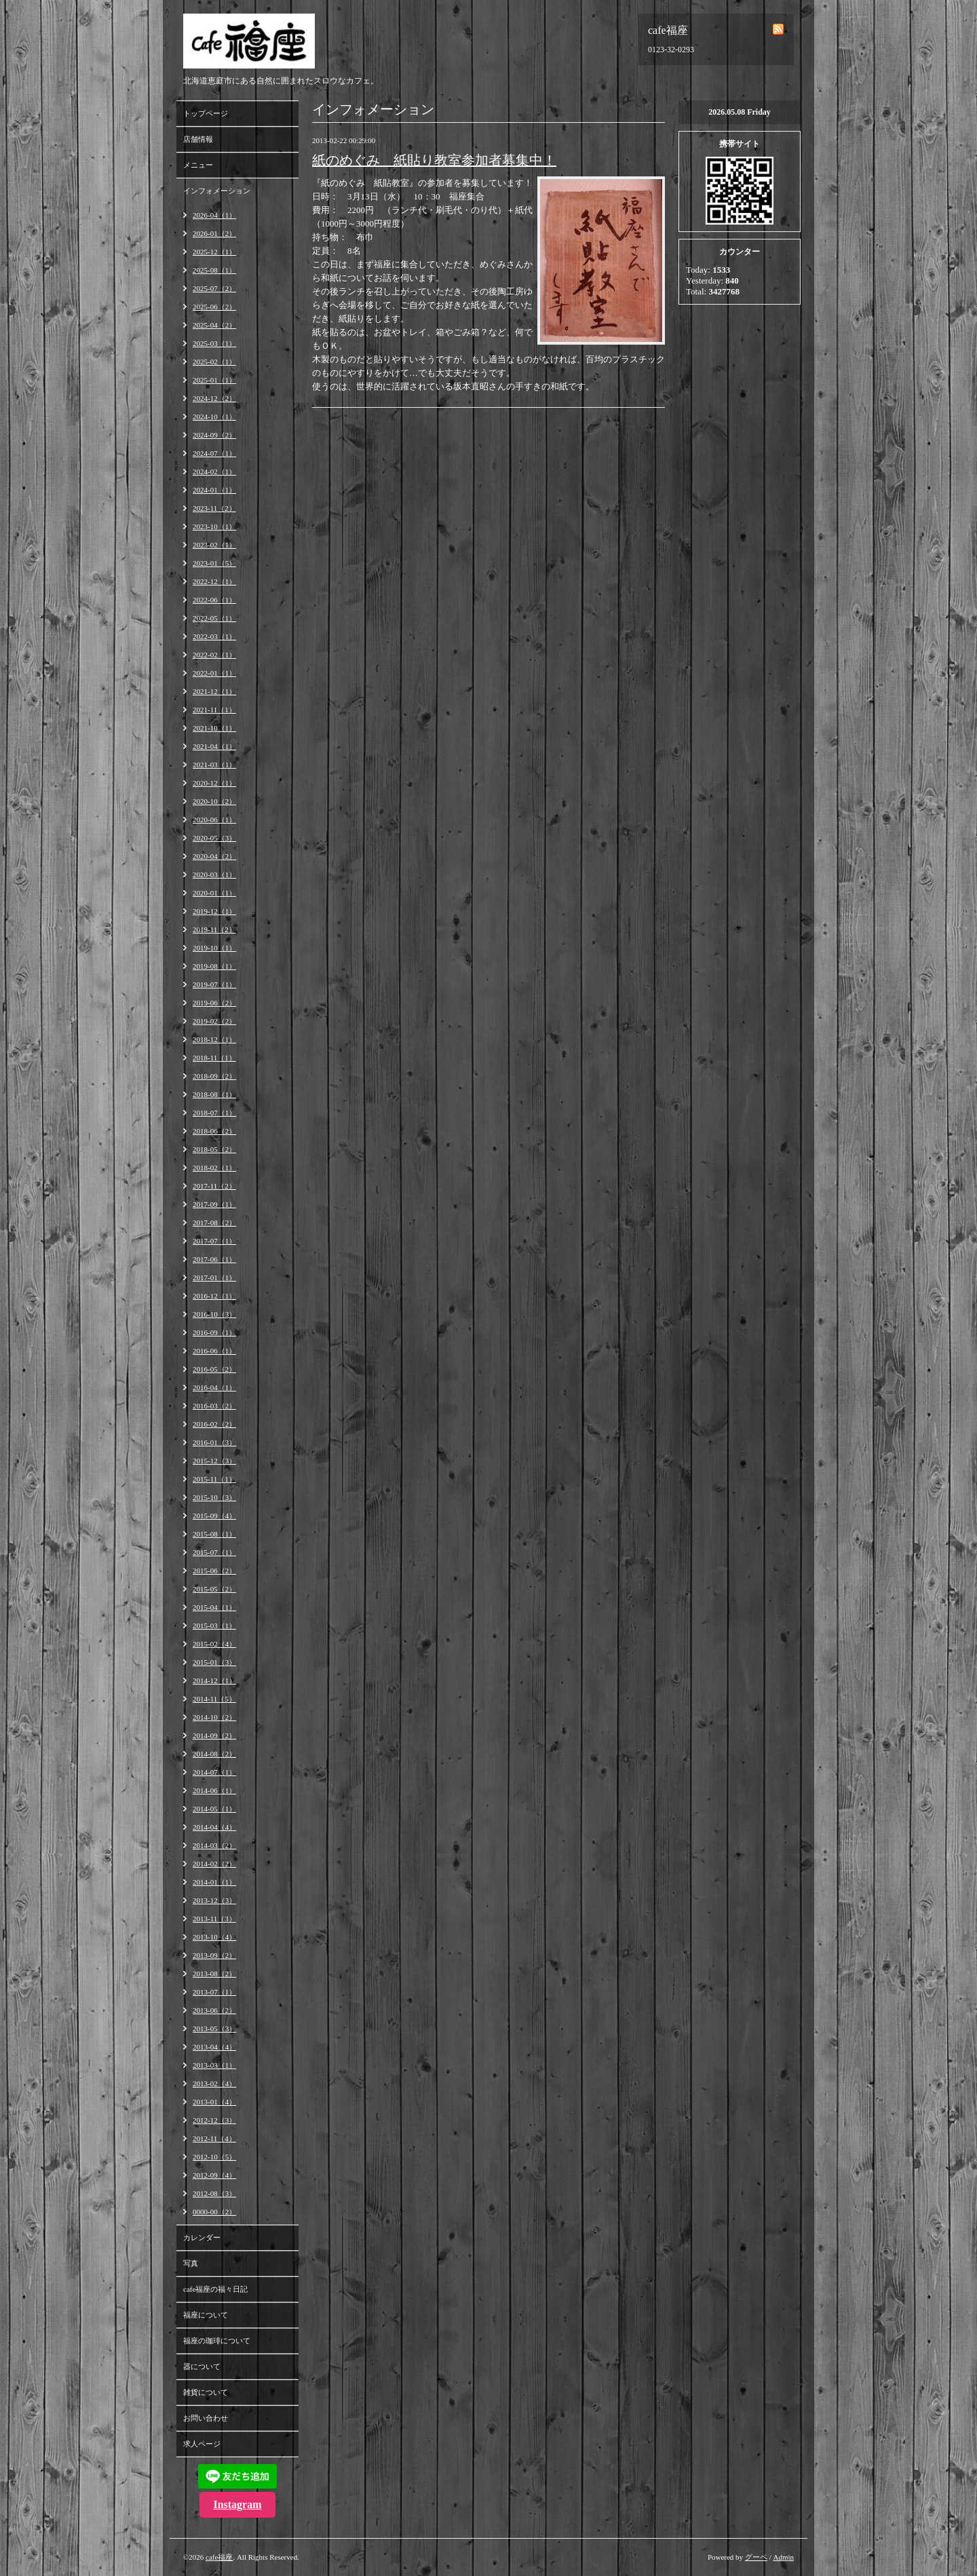 This screenshot has width=977, height=2576. What do you see at coordinates (214, 490) in the screenshot?
I see `2024-01（1）` at bounding box center [214, 490].